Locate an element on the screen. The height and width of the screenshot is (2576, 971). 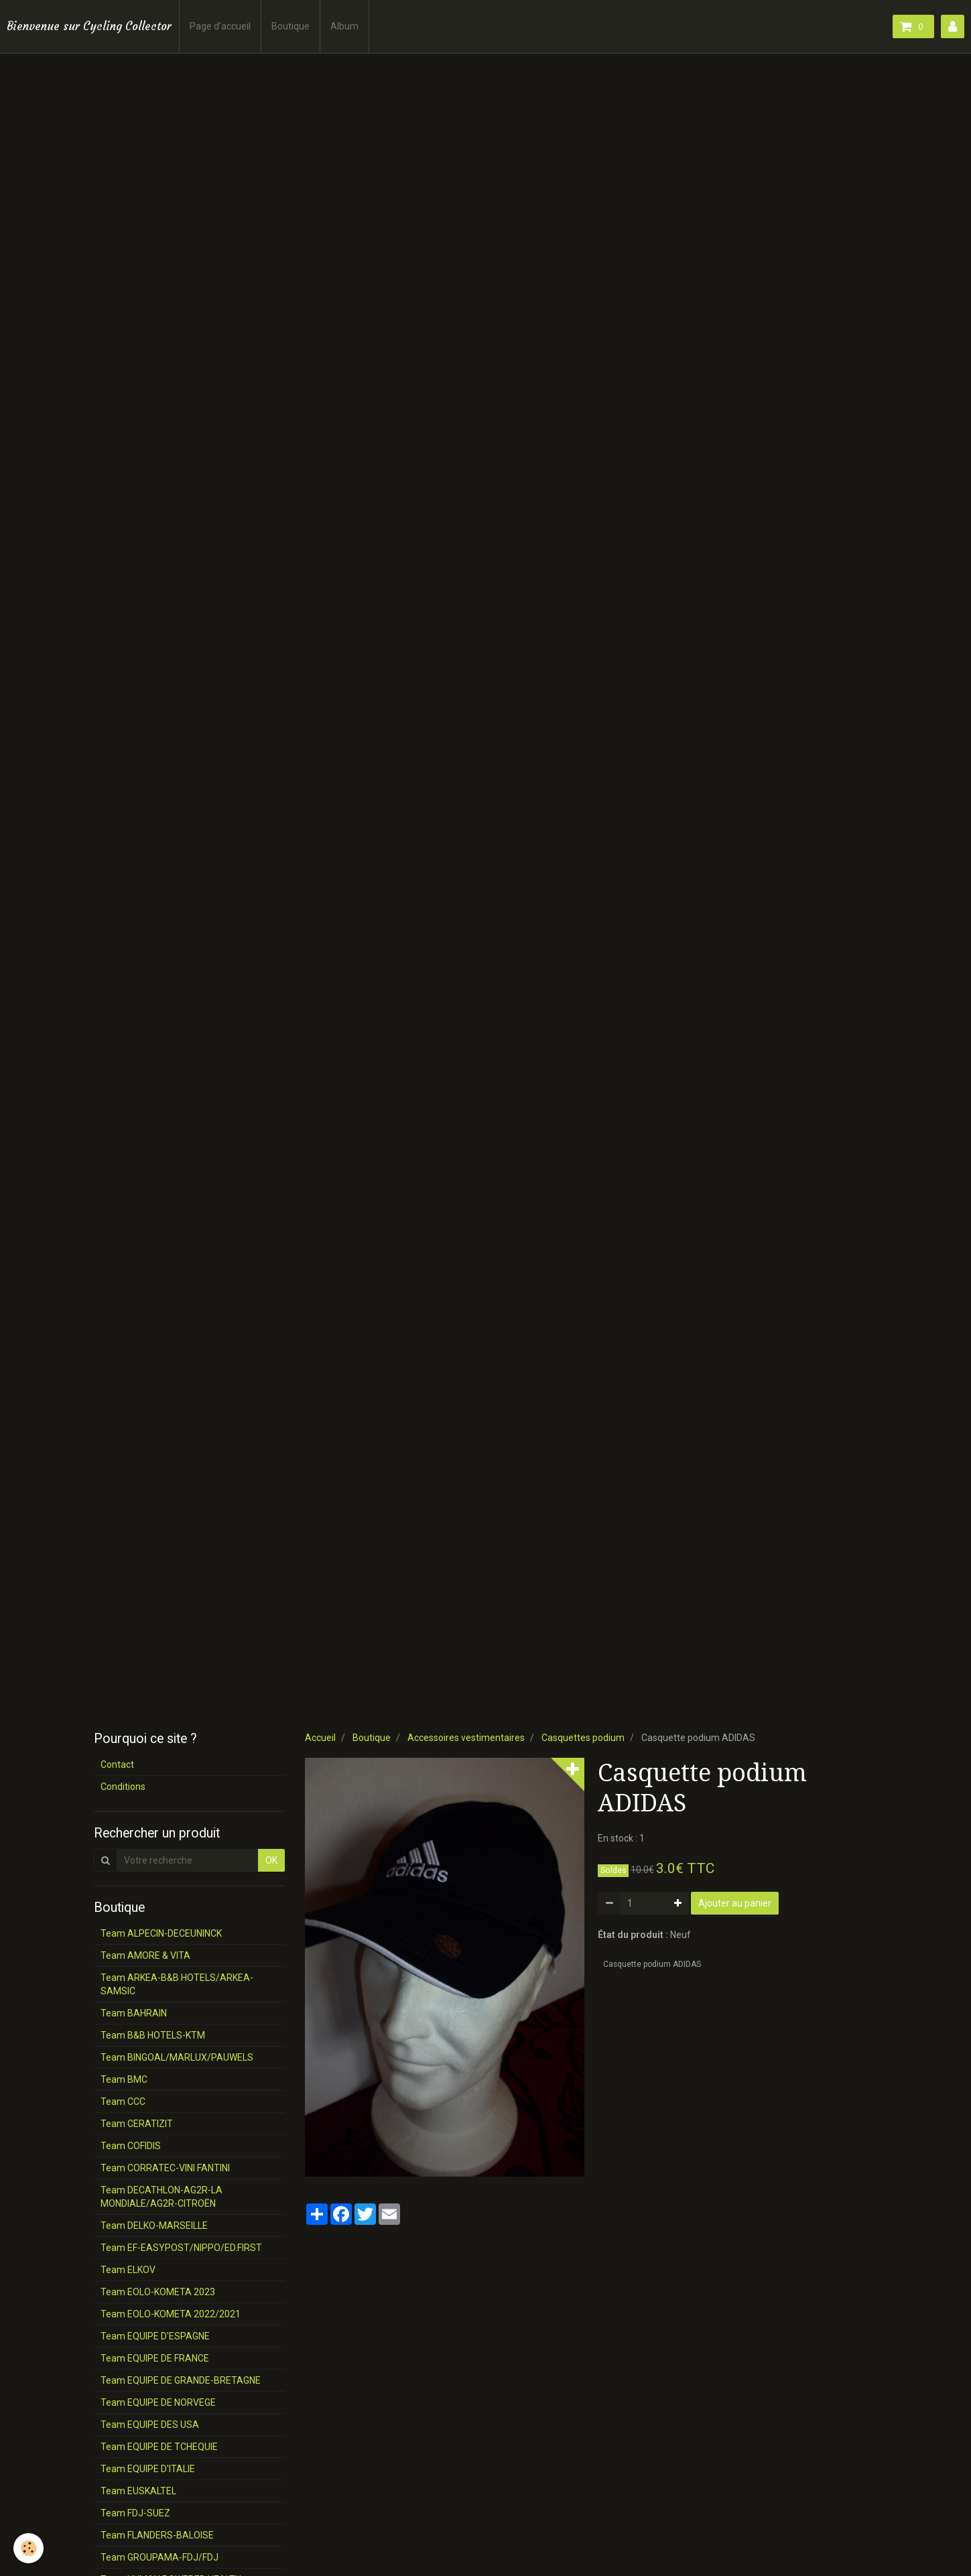
Team CCC is located at coordinates (123, 2101).